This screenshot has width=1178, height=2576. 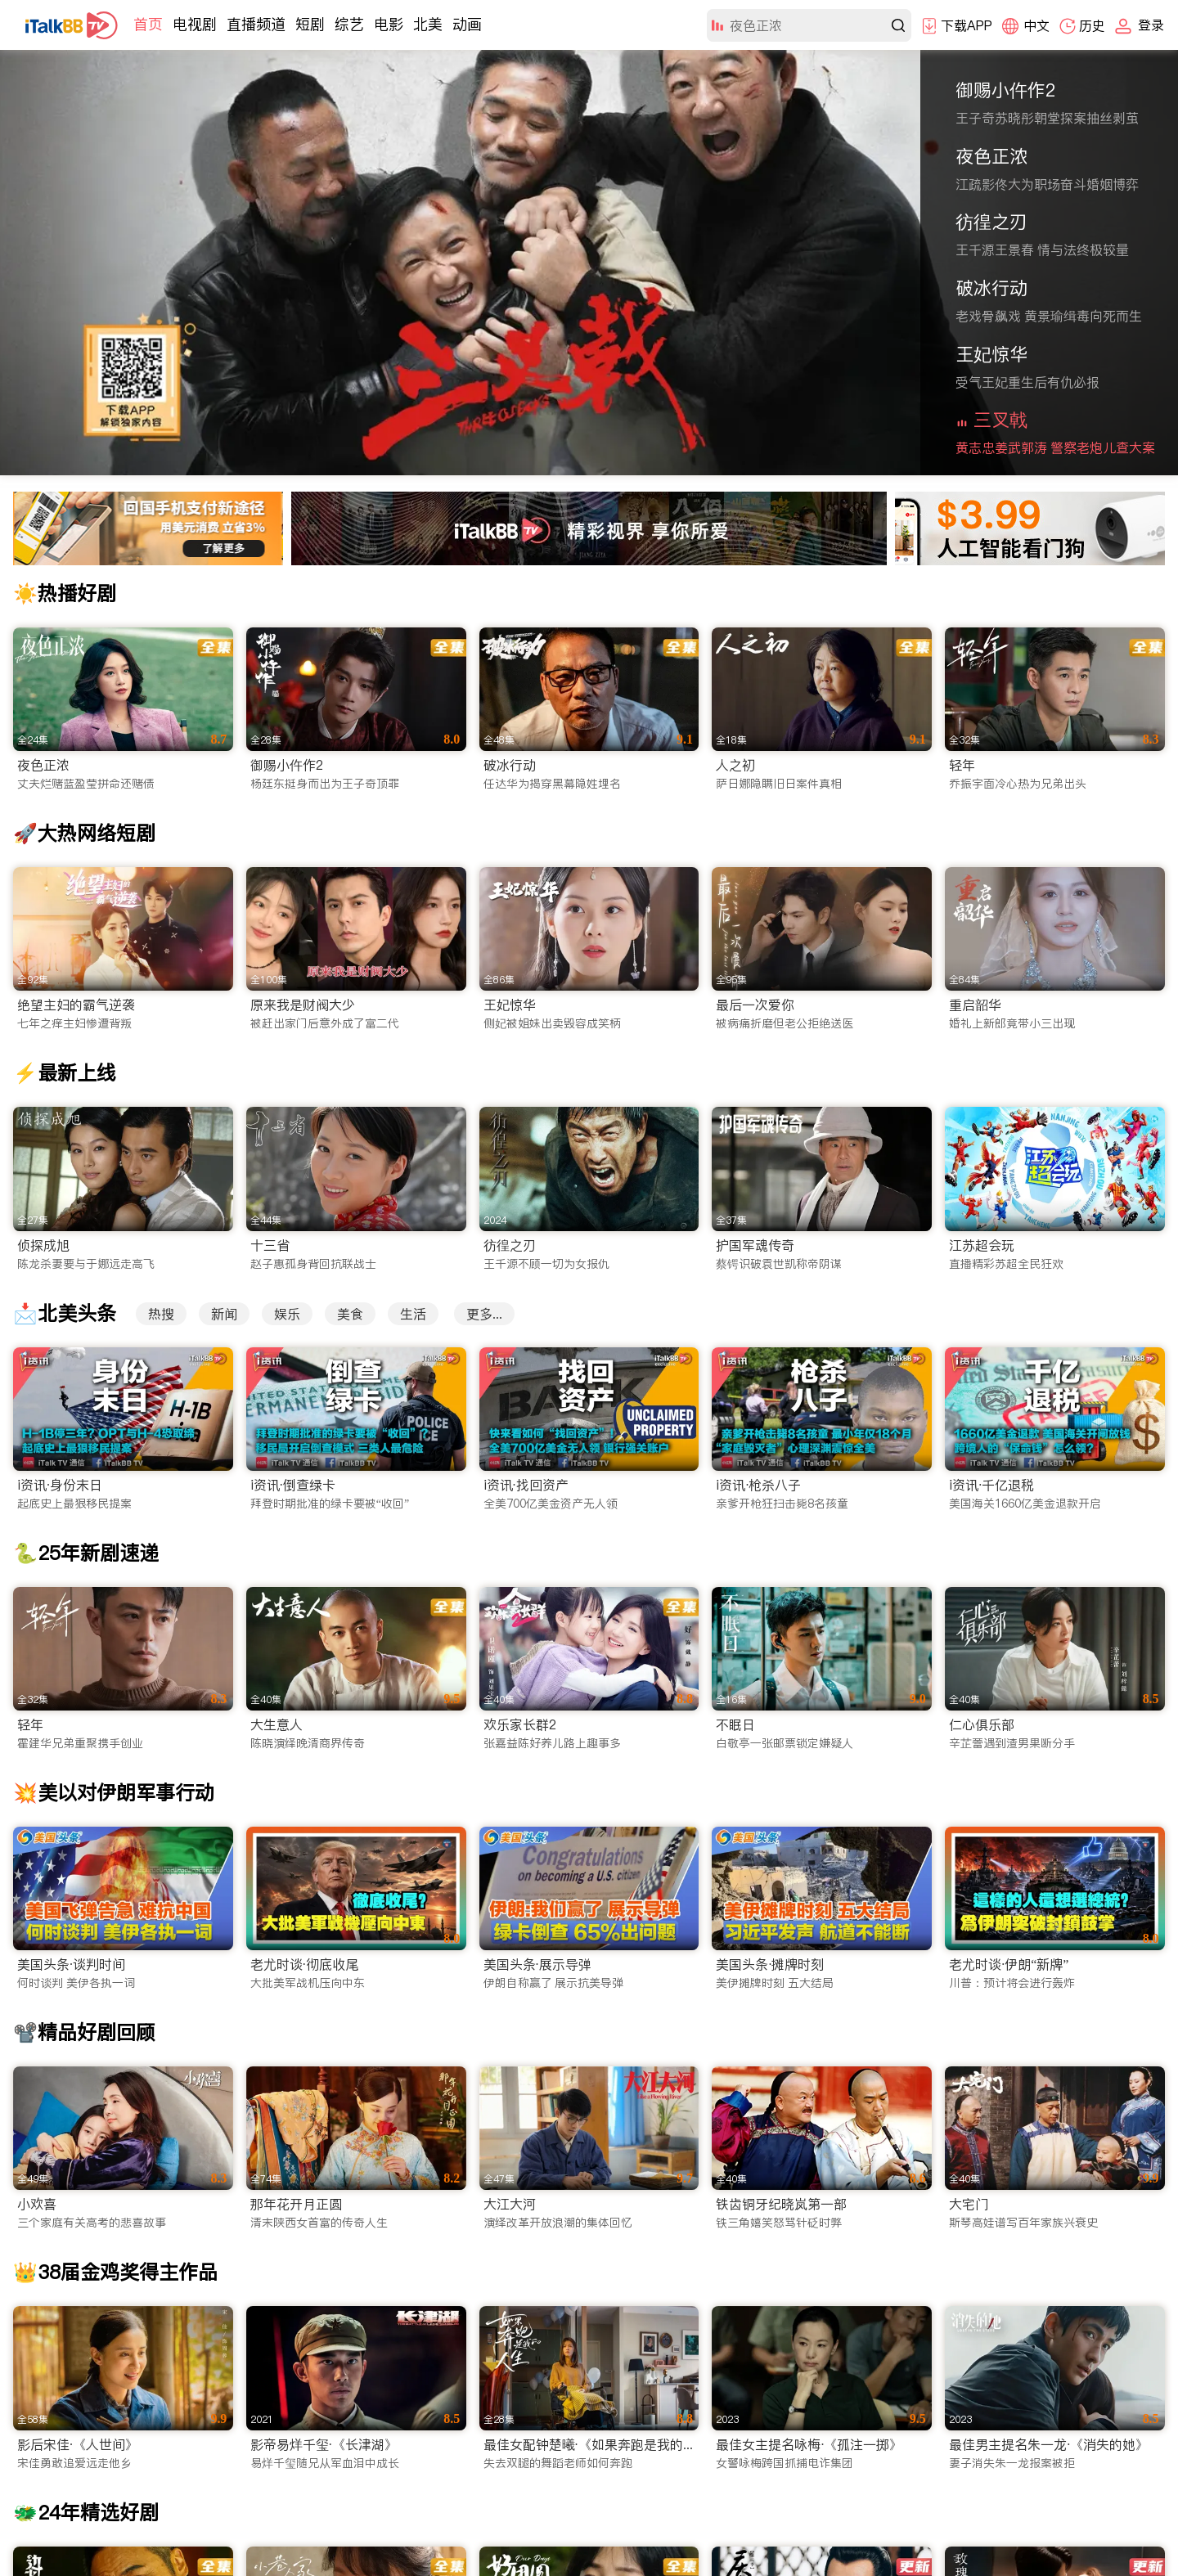 I want to click on 电影, so click(x=388, y=24).